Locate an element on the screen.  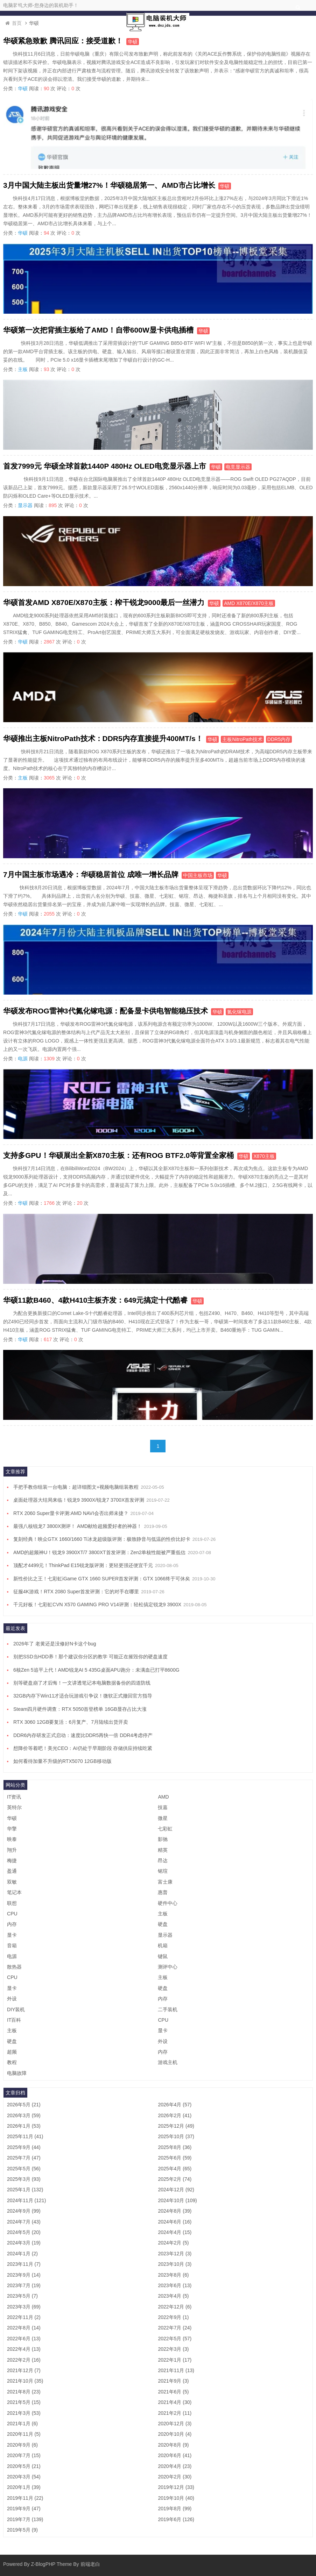
2020年6月 (41) is located at coordinates (174, 2455).